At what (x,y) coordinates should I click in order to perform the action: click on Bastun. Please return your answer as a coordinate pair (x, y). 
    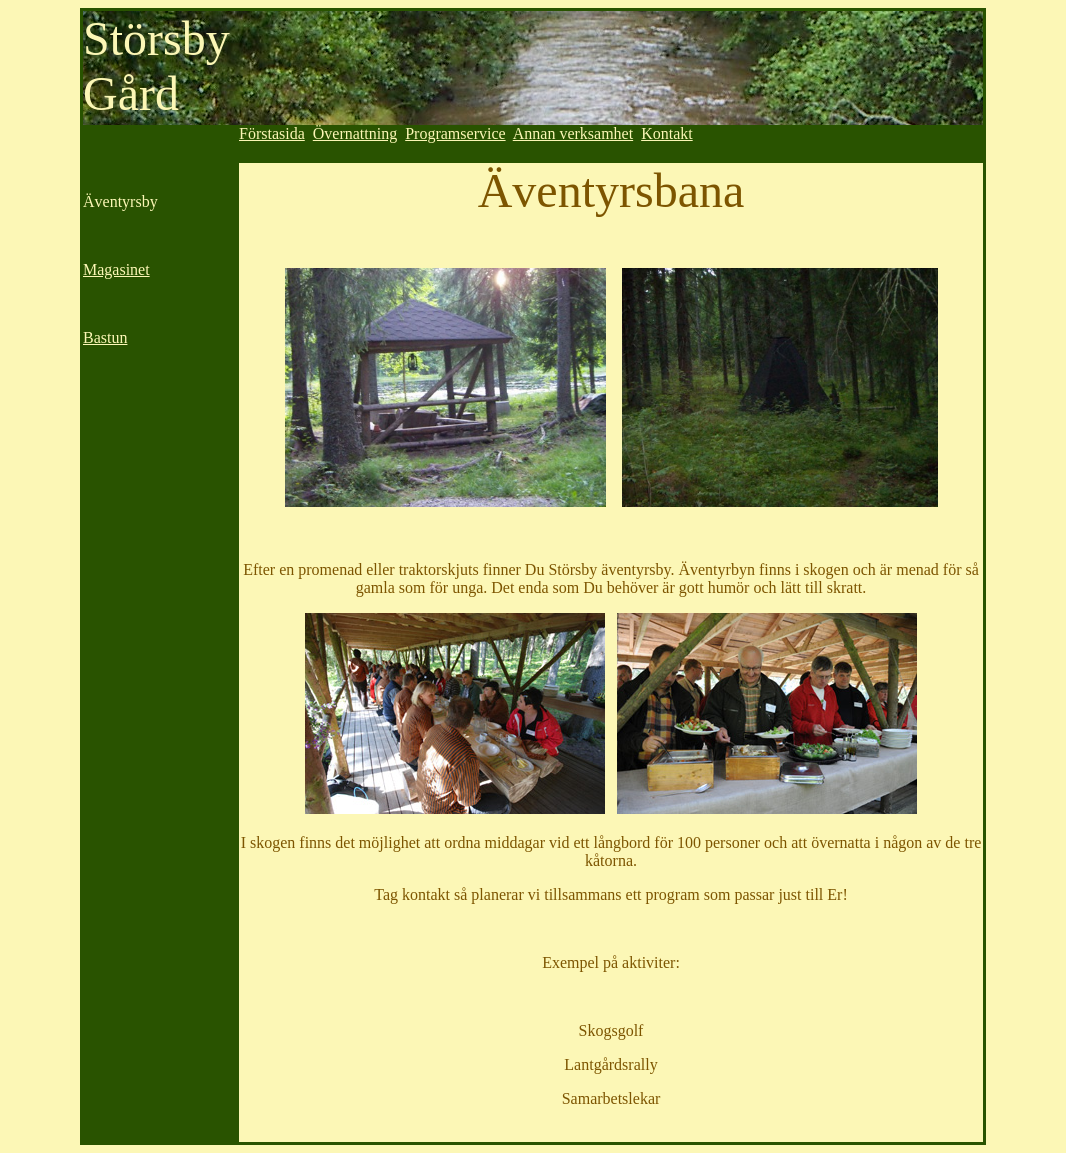
    Looking at the image, I should click on (105, 337).